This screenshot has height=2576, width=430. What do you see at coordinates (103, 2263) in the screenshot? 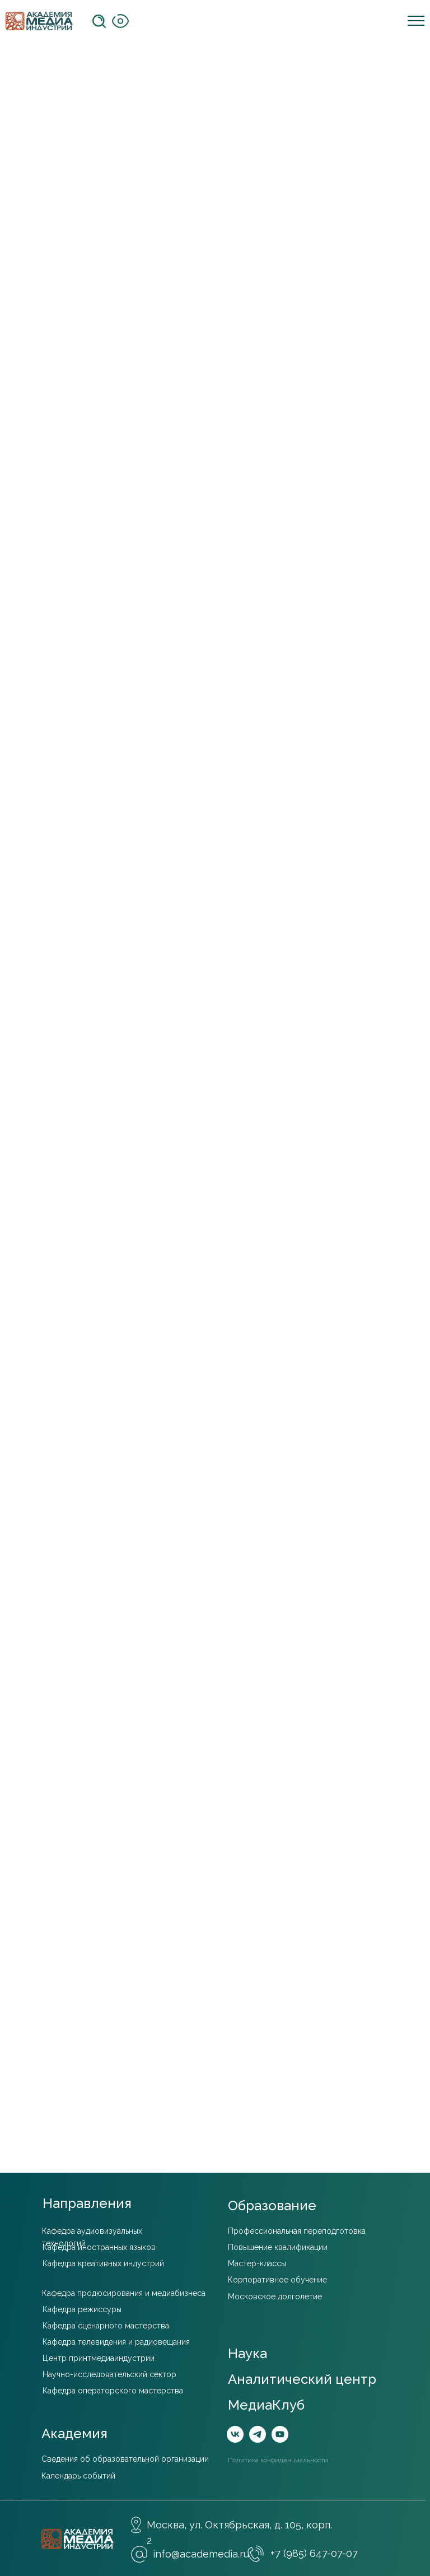
I see `Кафедра креативных индустрий` at bounding box center [103, 2263].